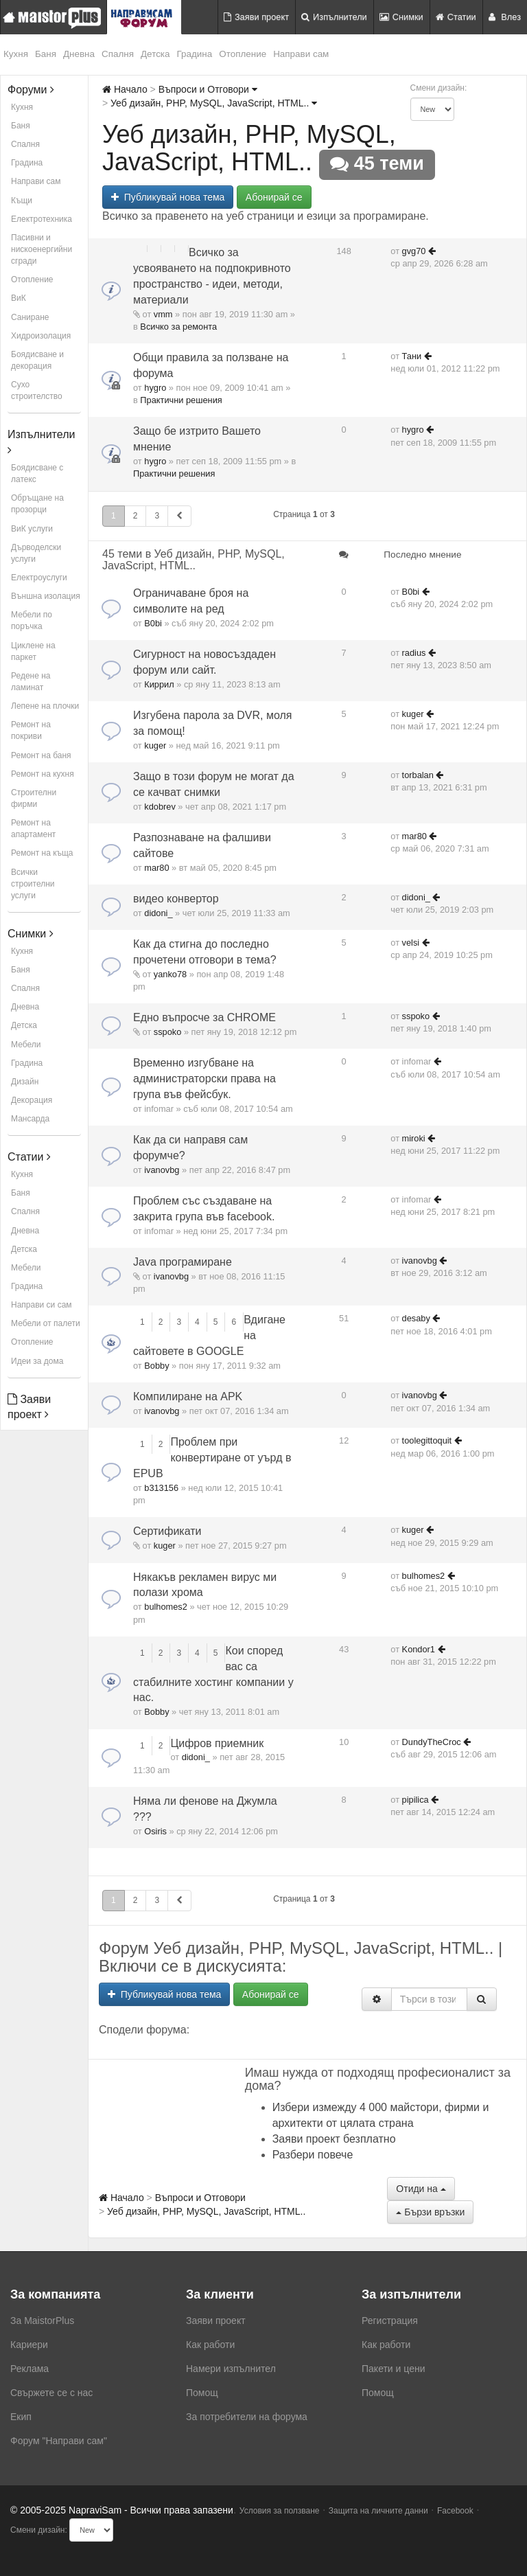 The image size is (527, 2576). What do you see at coordinates (168, 1032) in the screenshot?
I see `sspoko` at bounding box center [168, 1032].